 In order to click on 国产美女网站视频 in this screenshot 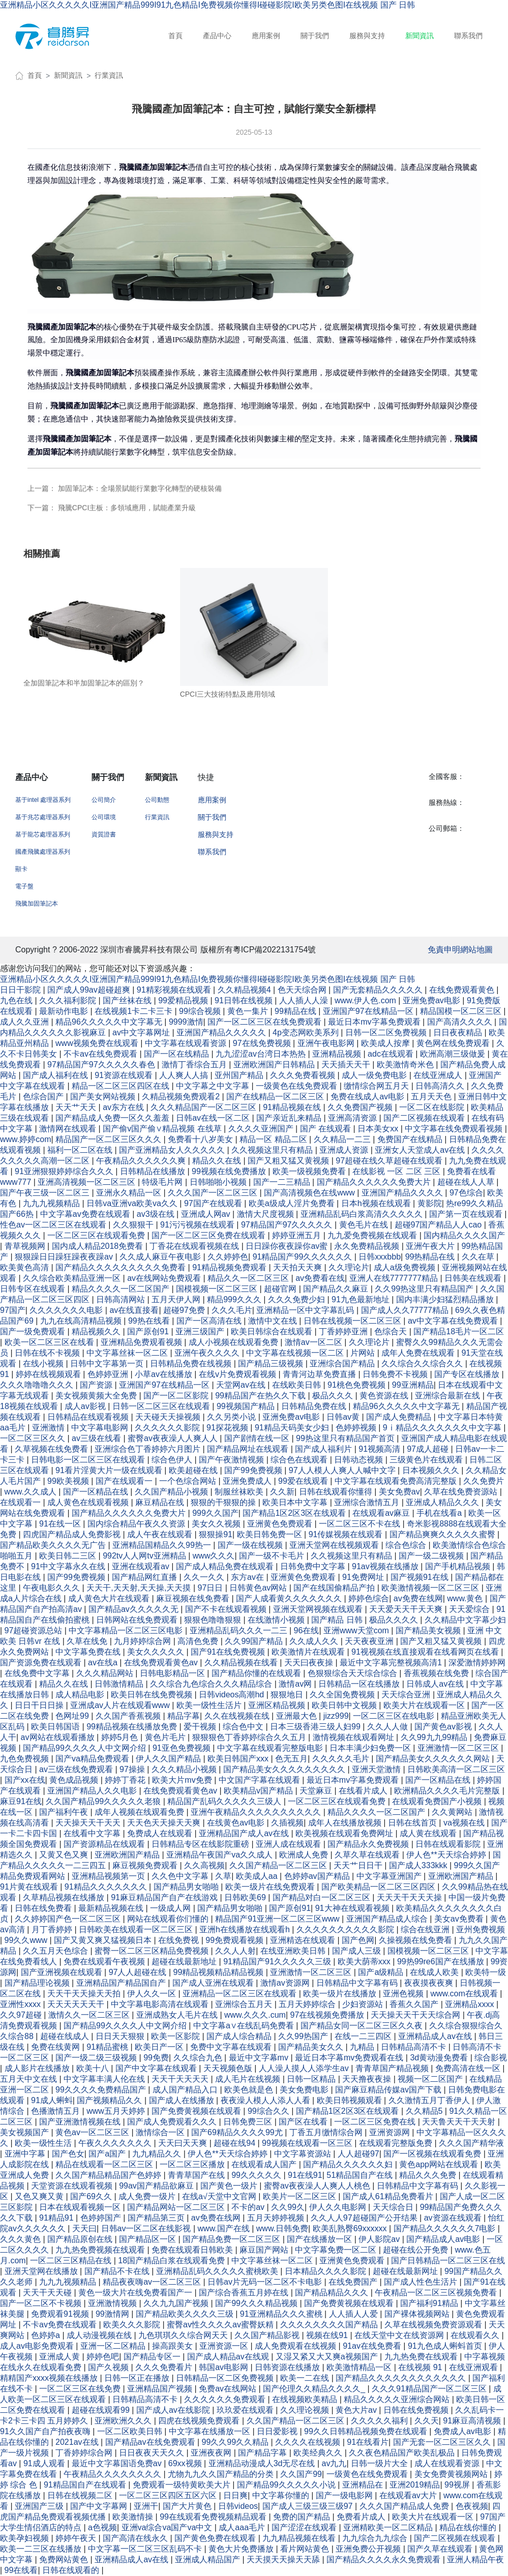, I will do `click(103, 1096)`.